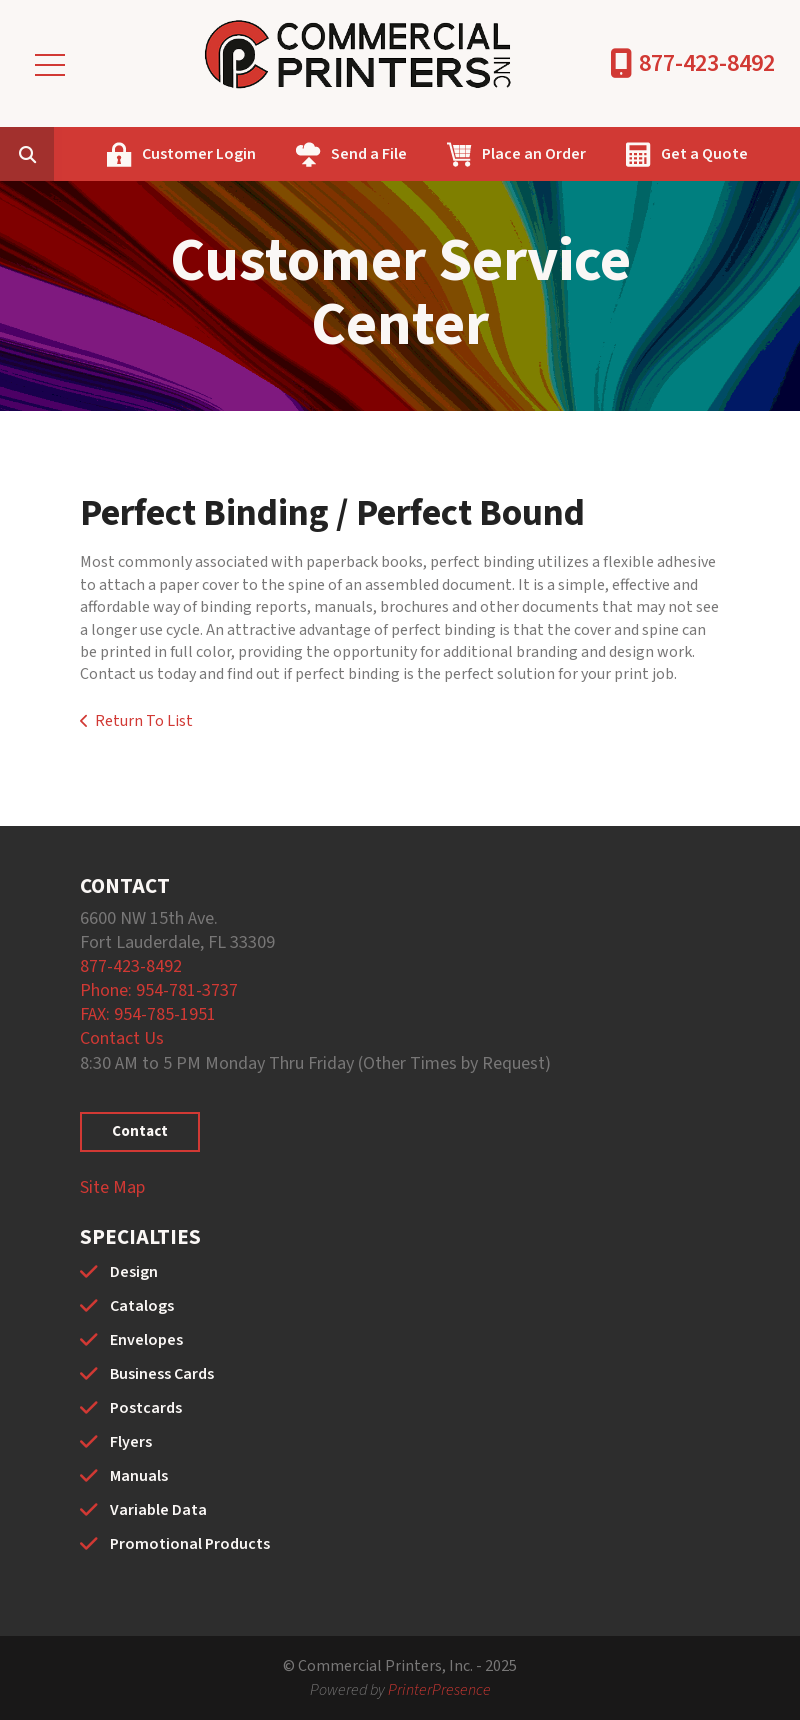  Describe the element at coordinates (146, 1408) in the screenshot. I see `Postcards` at that location.